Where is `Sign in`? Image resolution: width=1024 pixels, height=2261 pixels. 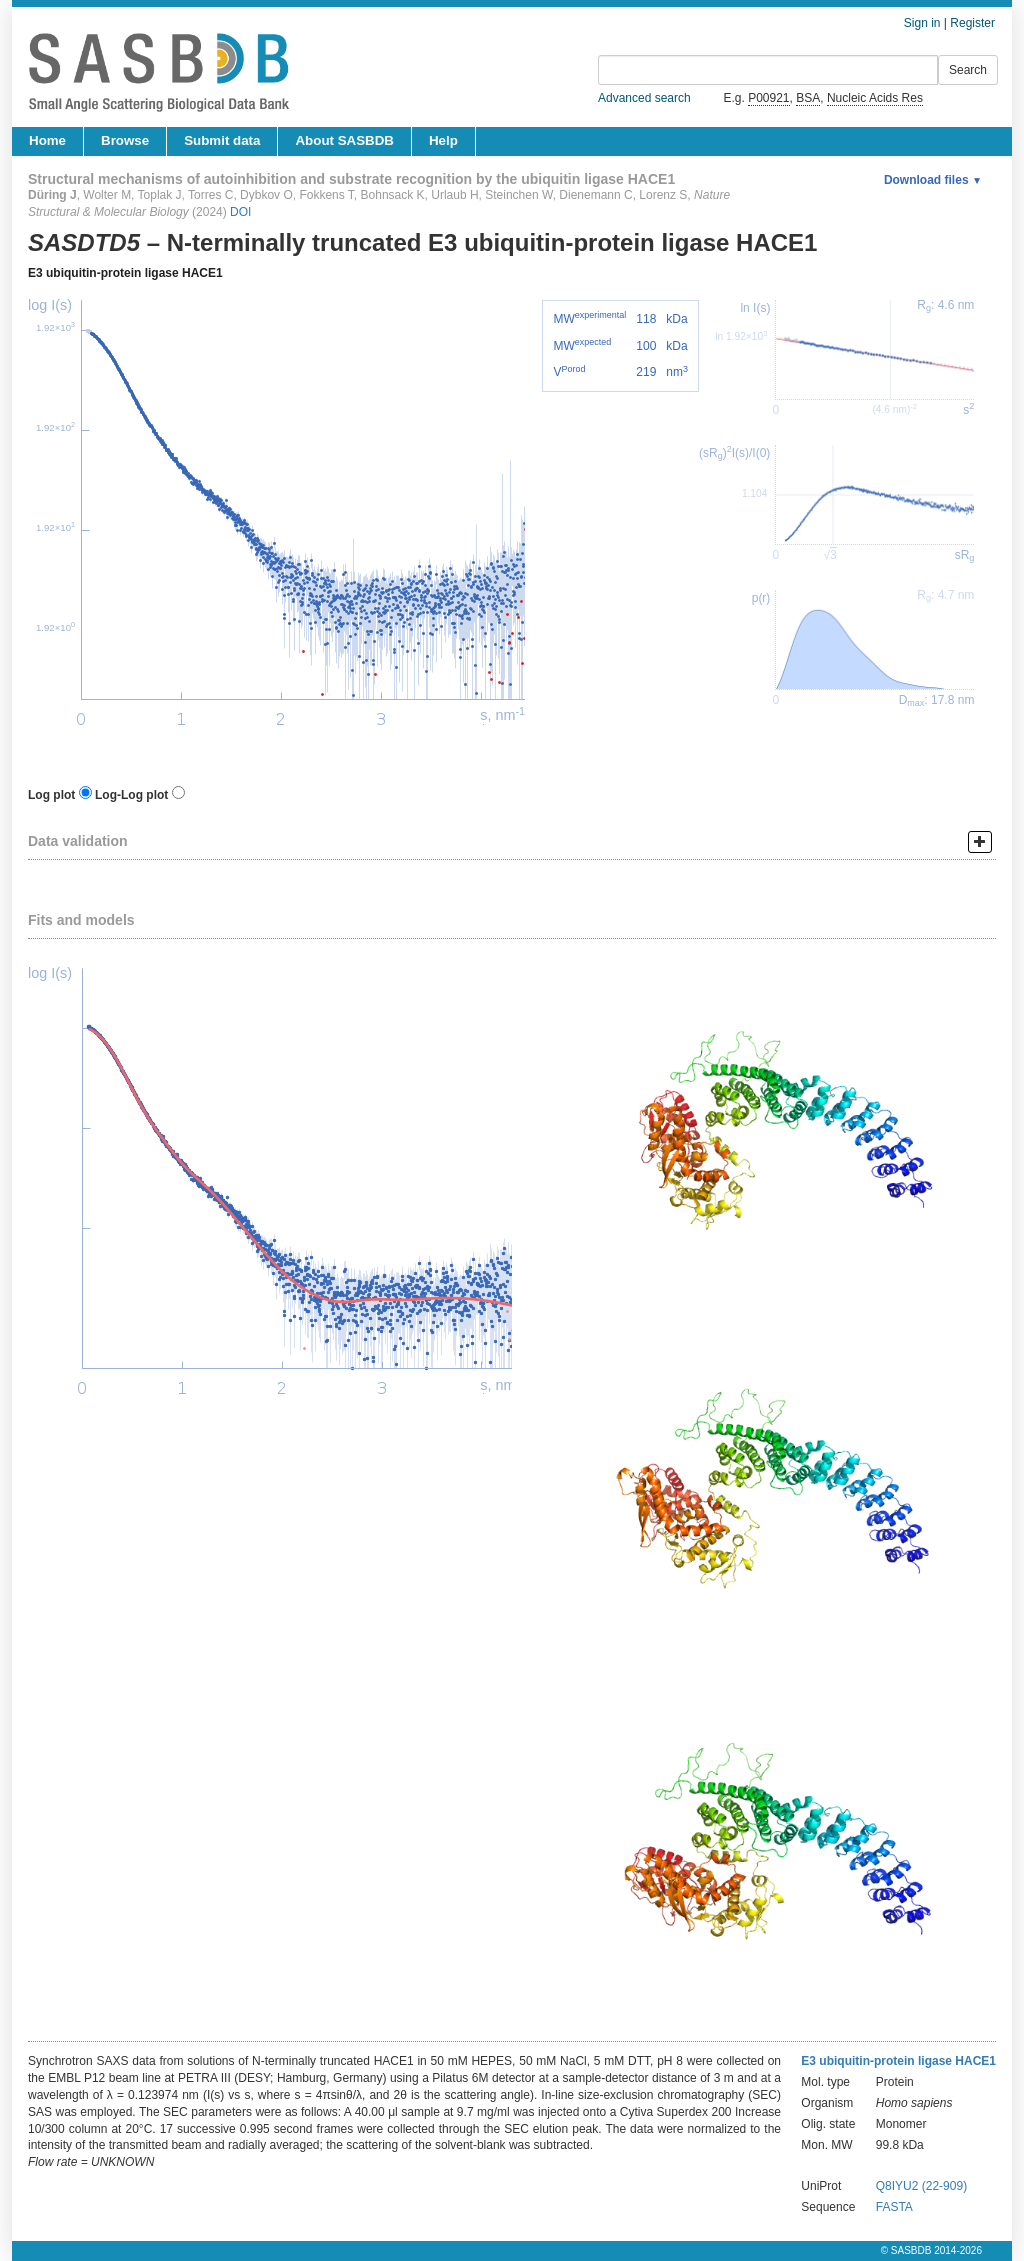 Sign in is located at coordinates (922, 23).